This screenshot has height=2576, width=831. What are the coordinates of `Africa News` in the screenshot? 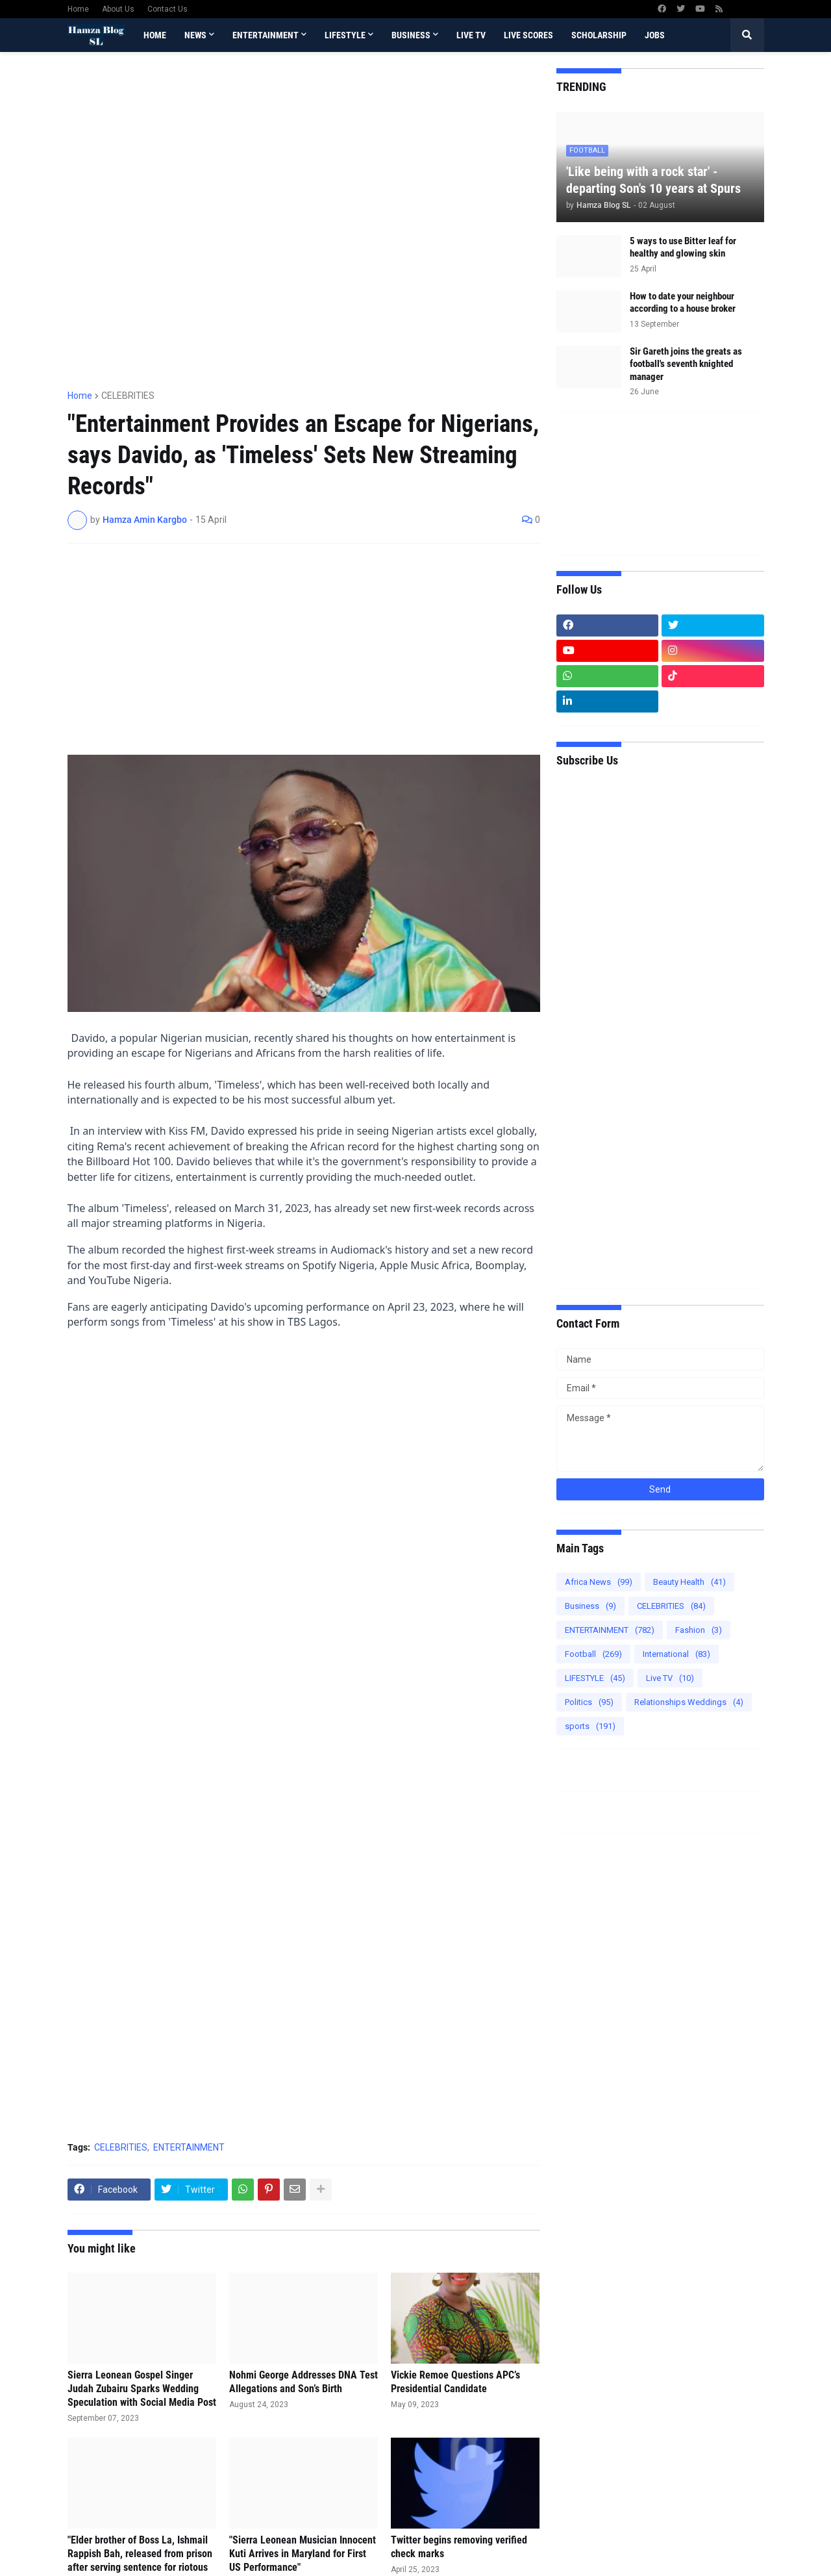 It's located at (598, 1581).